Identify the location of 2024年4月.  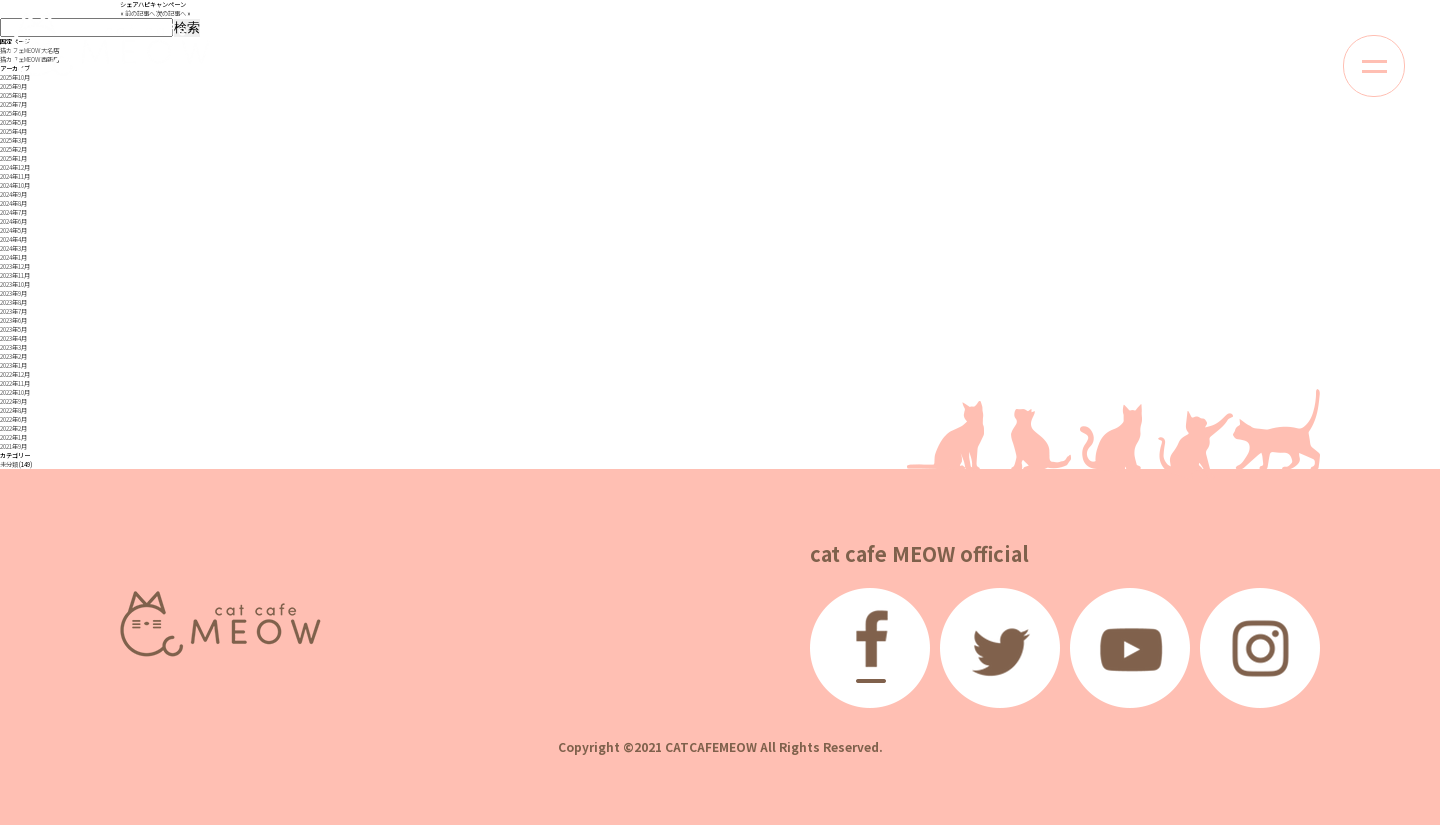
(13, 239).